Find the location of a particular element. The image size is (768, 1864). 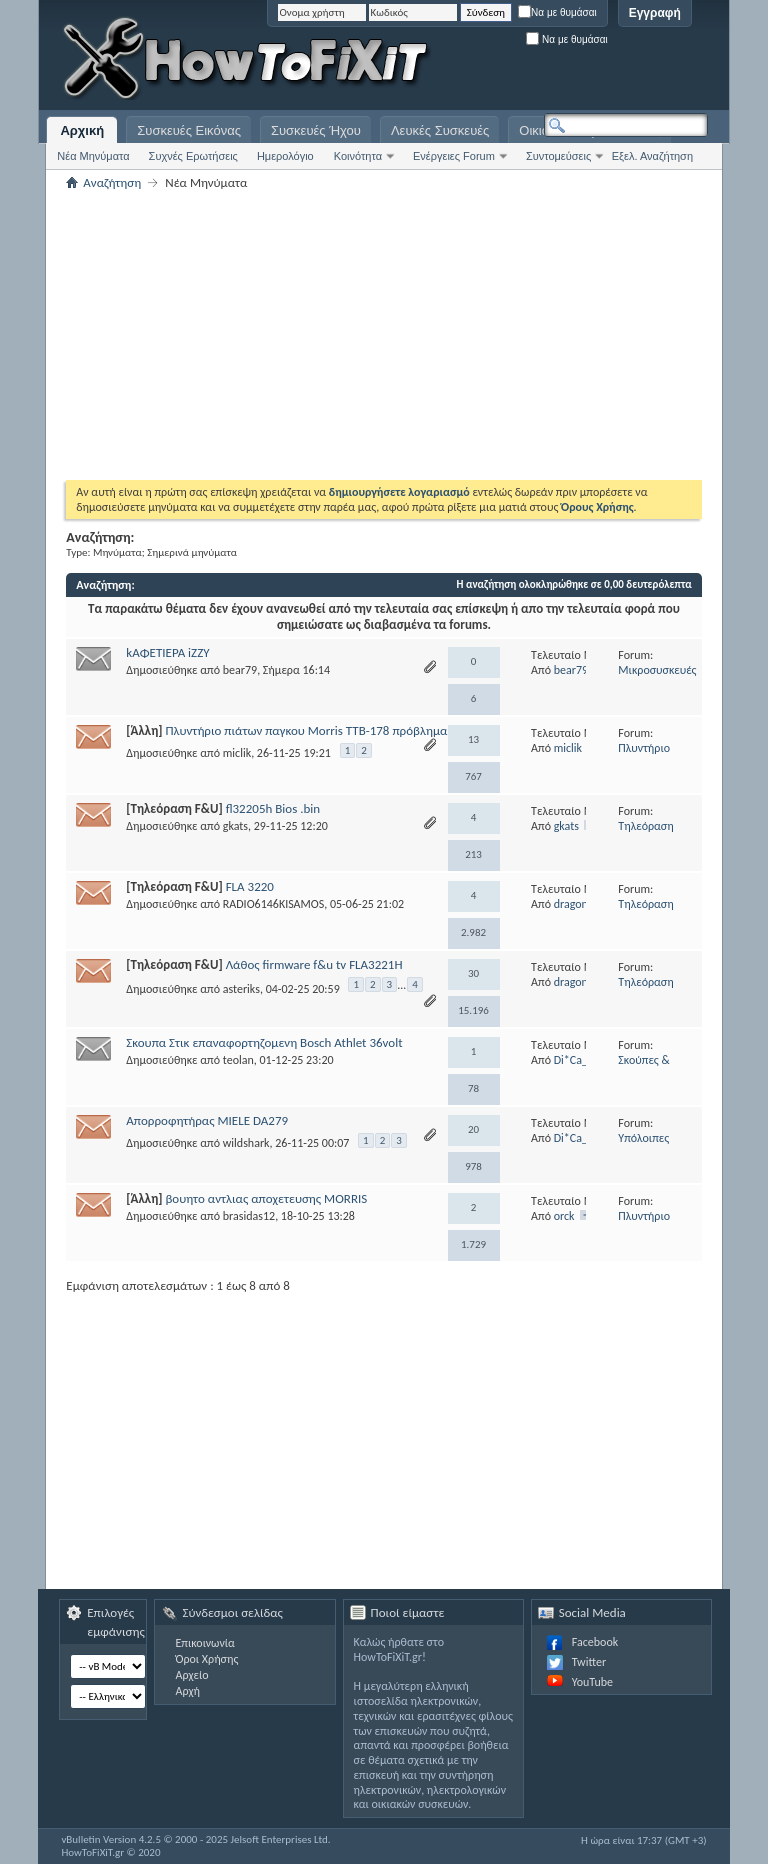

Ενέργειες Forum is located at coordinates (454, 156).